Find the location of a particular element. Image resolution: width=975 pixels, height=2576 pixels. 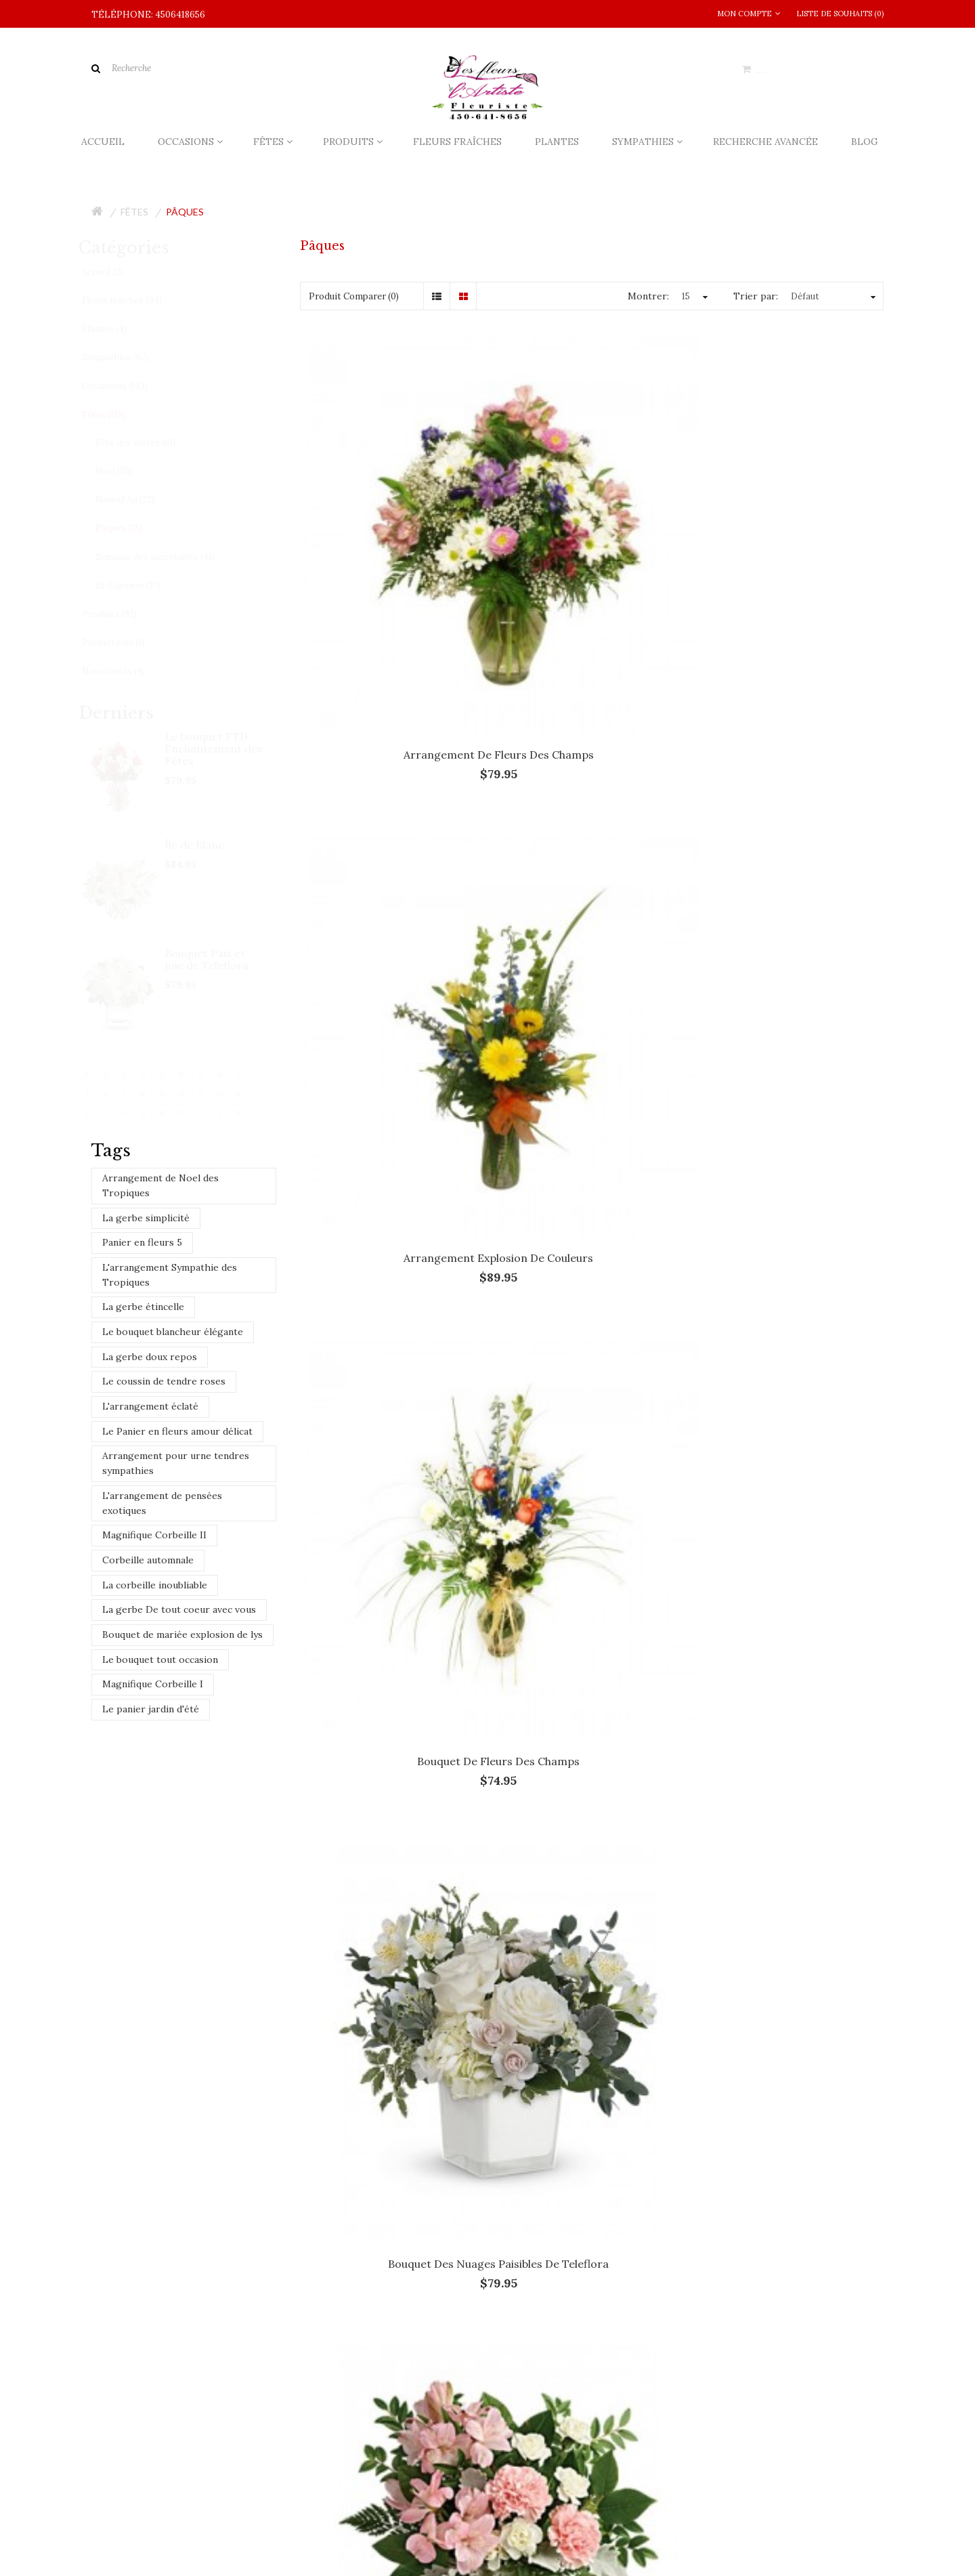

Fêtes is located at coordinates (134, 211).